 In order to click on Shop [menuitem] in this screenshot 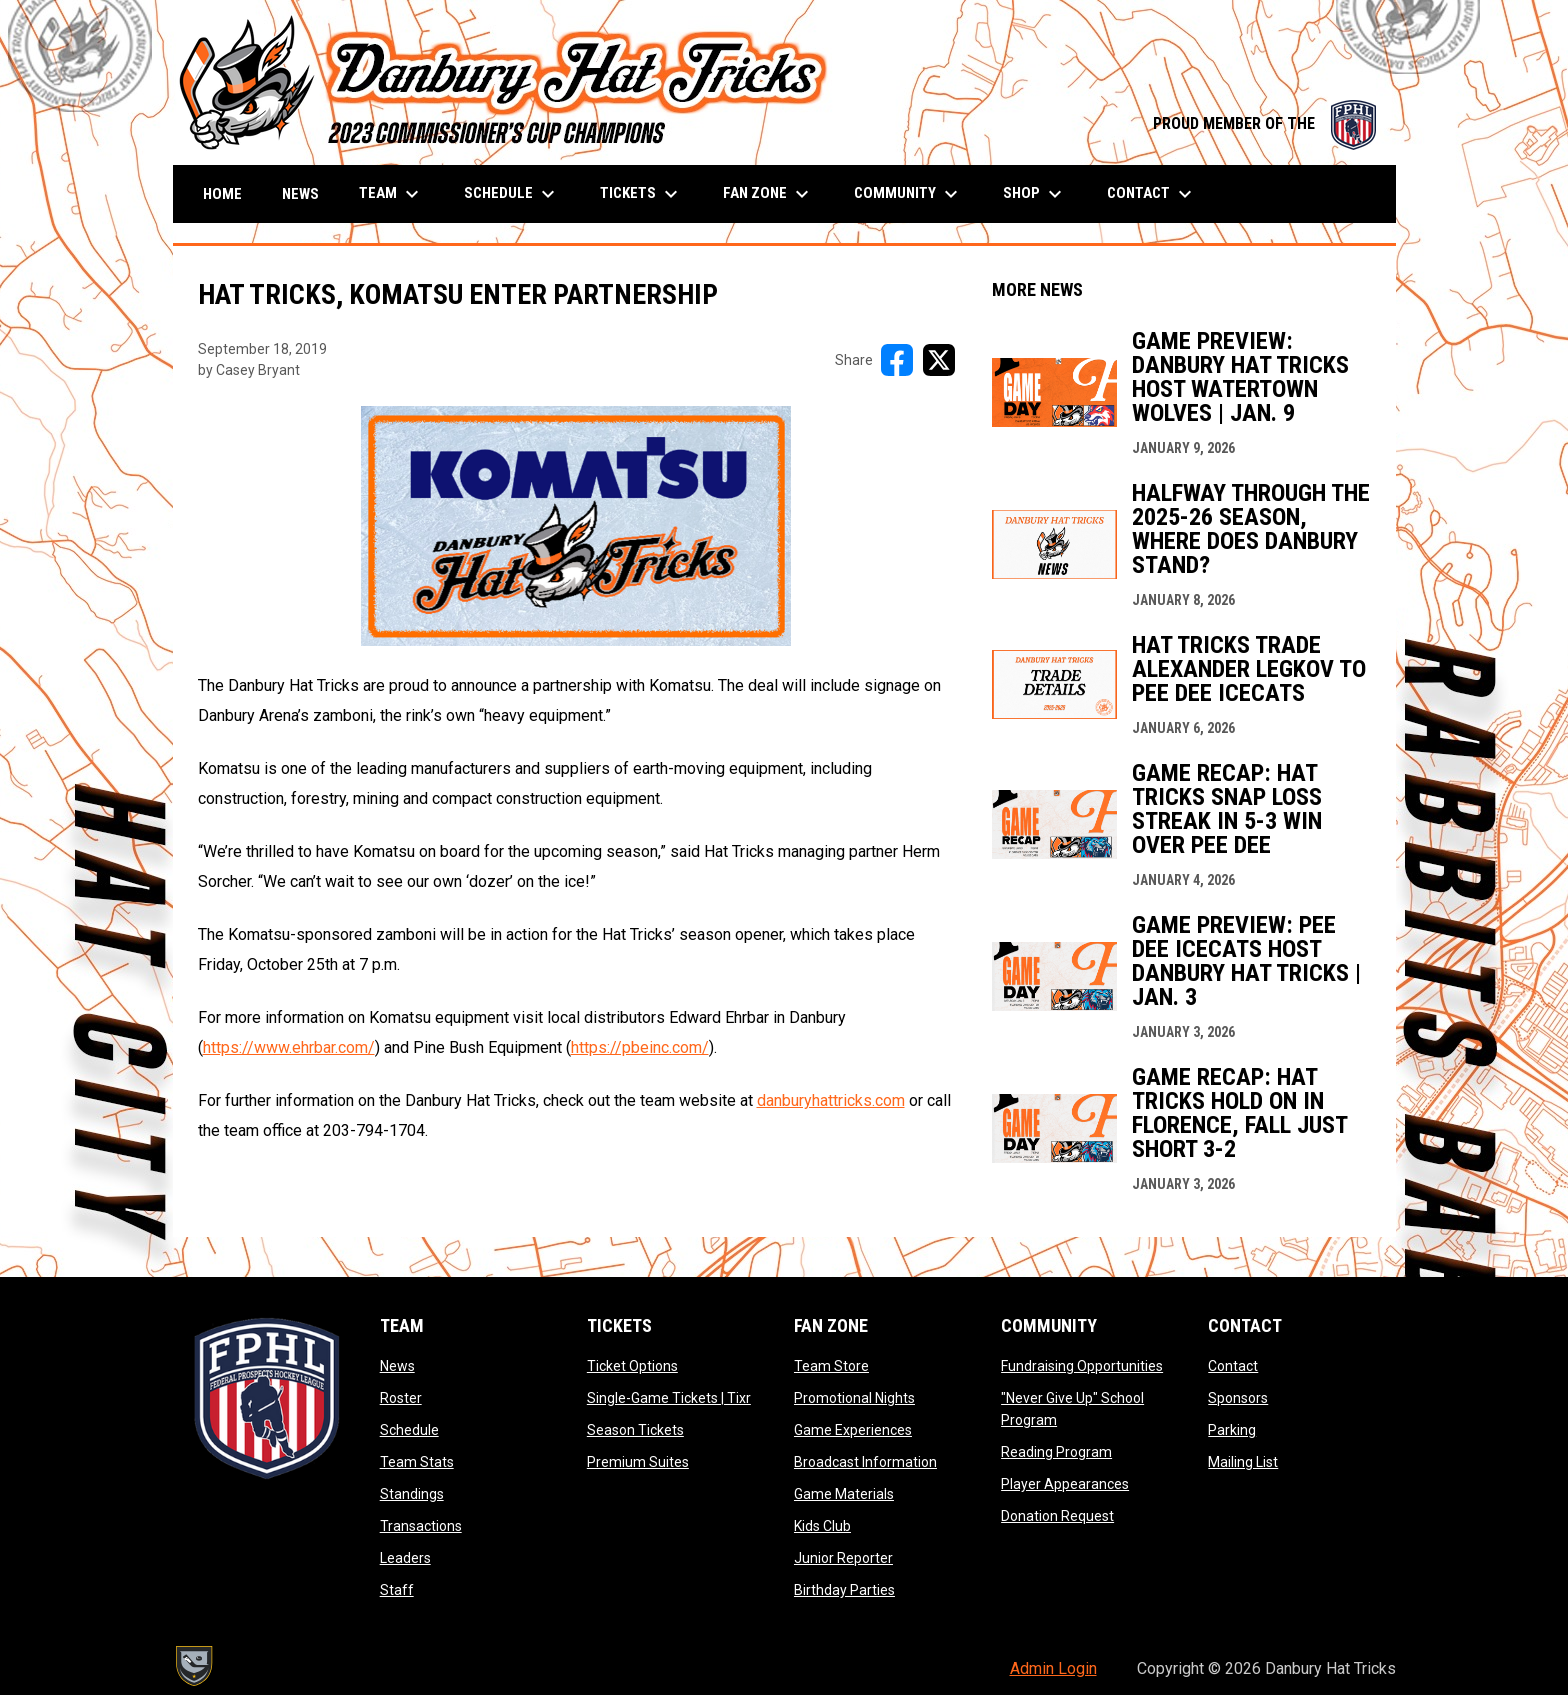, I will do `click(1035, 194)`.